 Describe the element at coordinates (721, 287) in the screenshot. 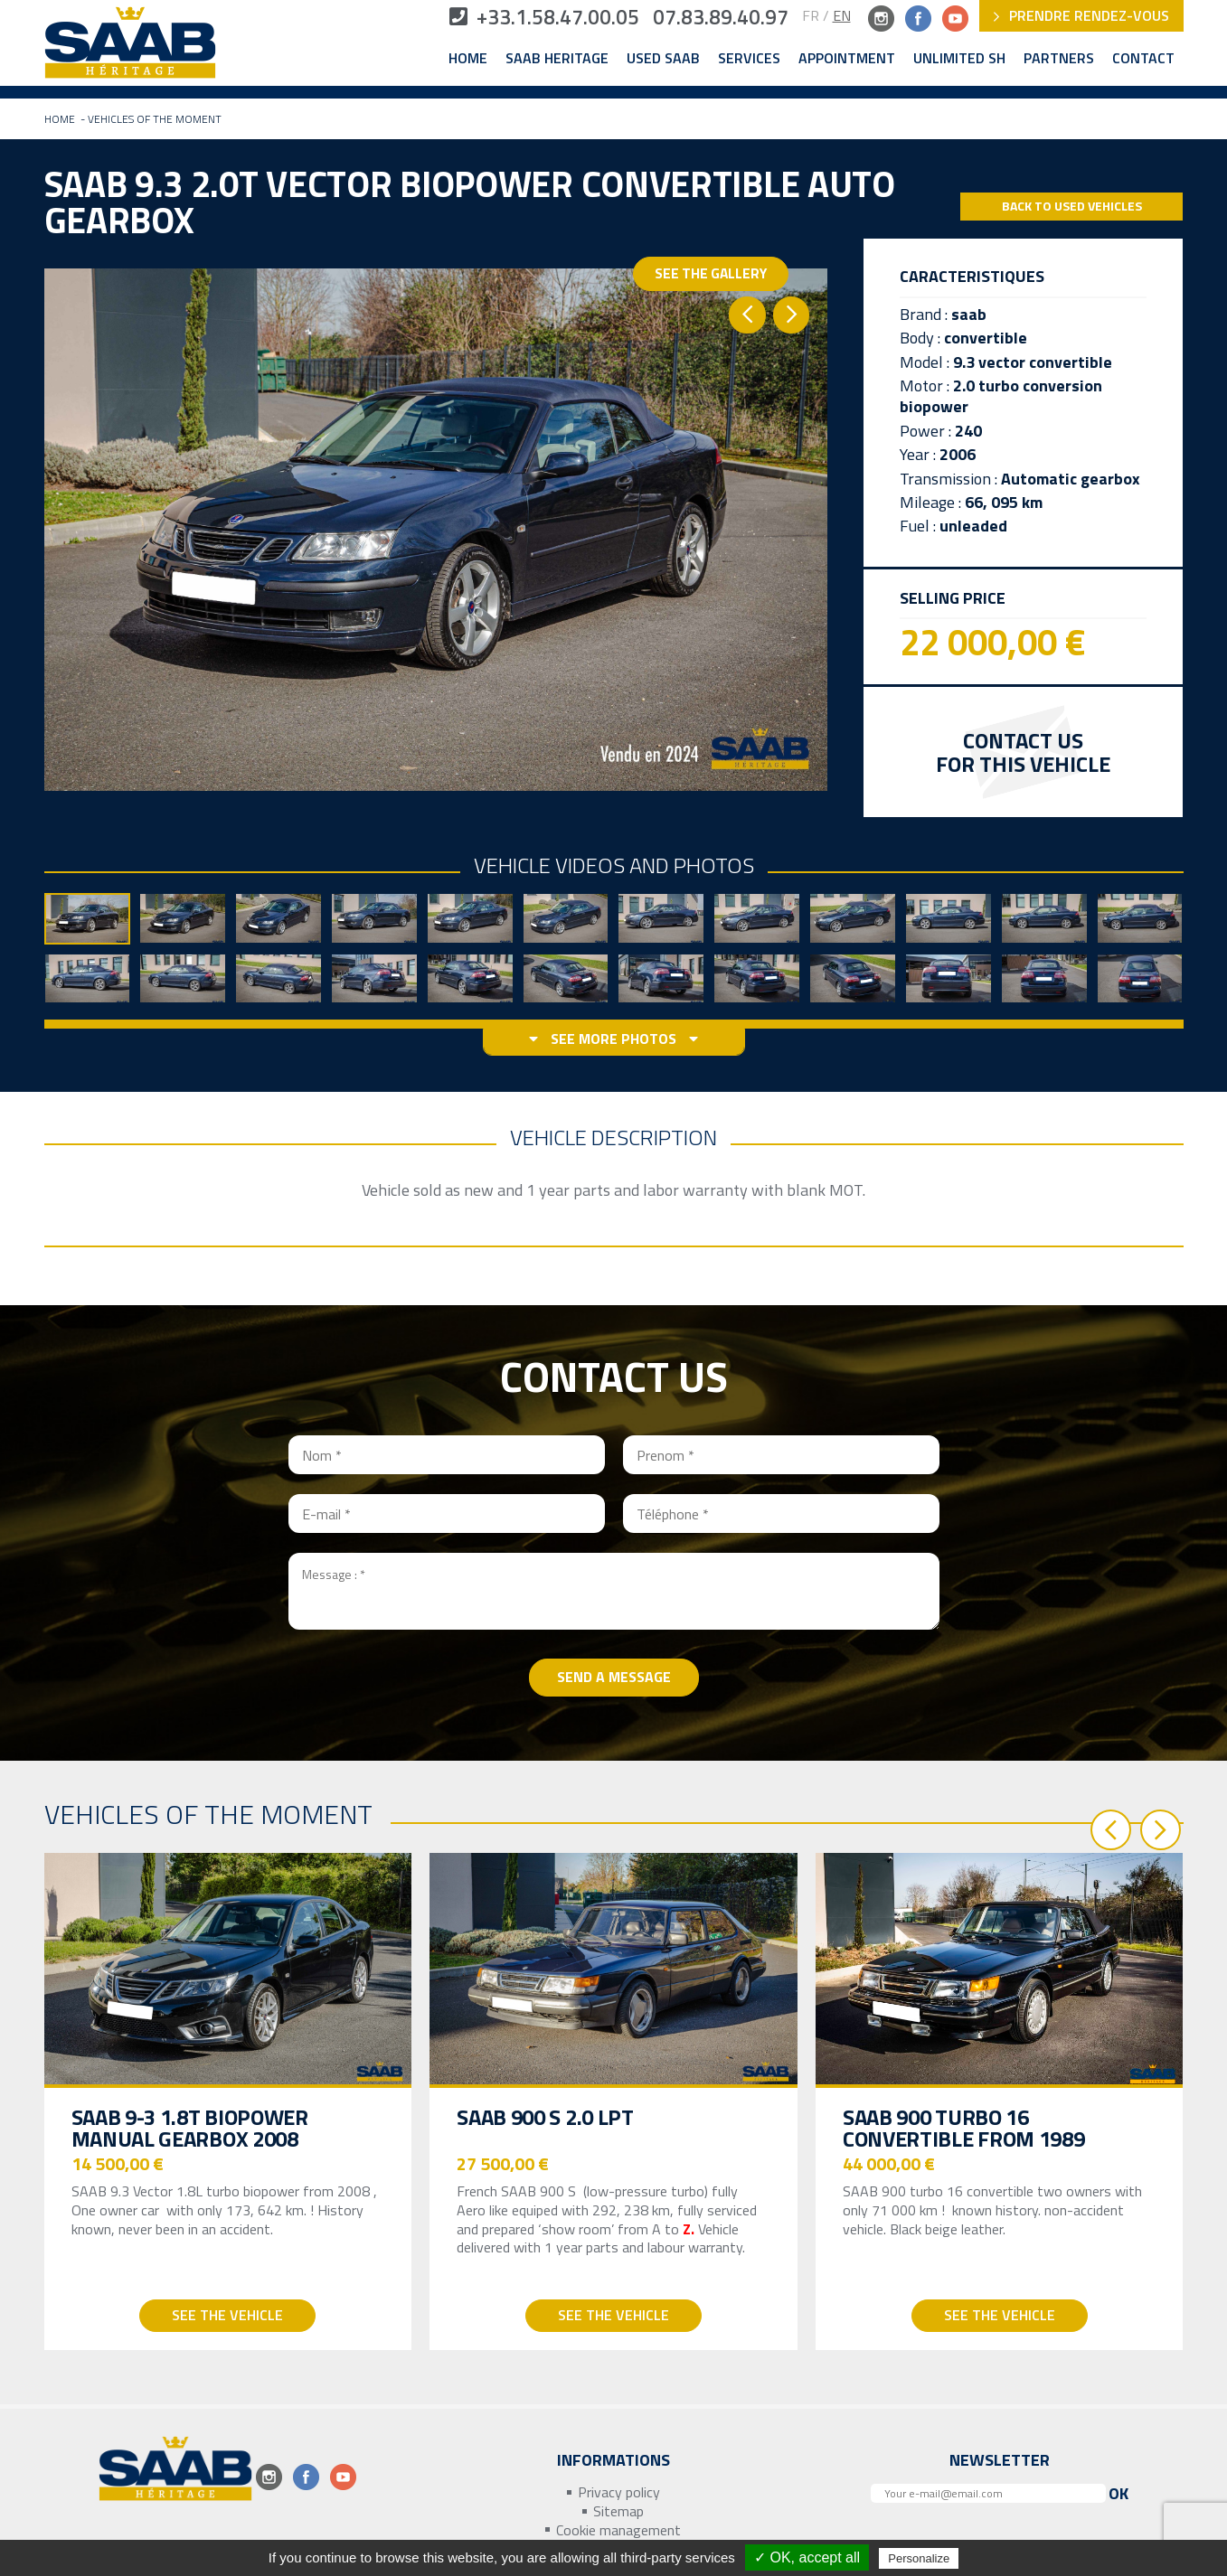

I see `See the gallery` at that location.